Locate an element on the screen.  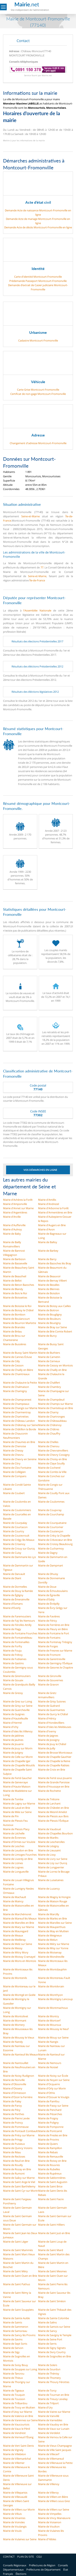
Mairie de Boitron is located at coordinates (48, 1310).